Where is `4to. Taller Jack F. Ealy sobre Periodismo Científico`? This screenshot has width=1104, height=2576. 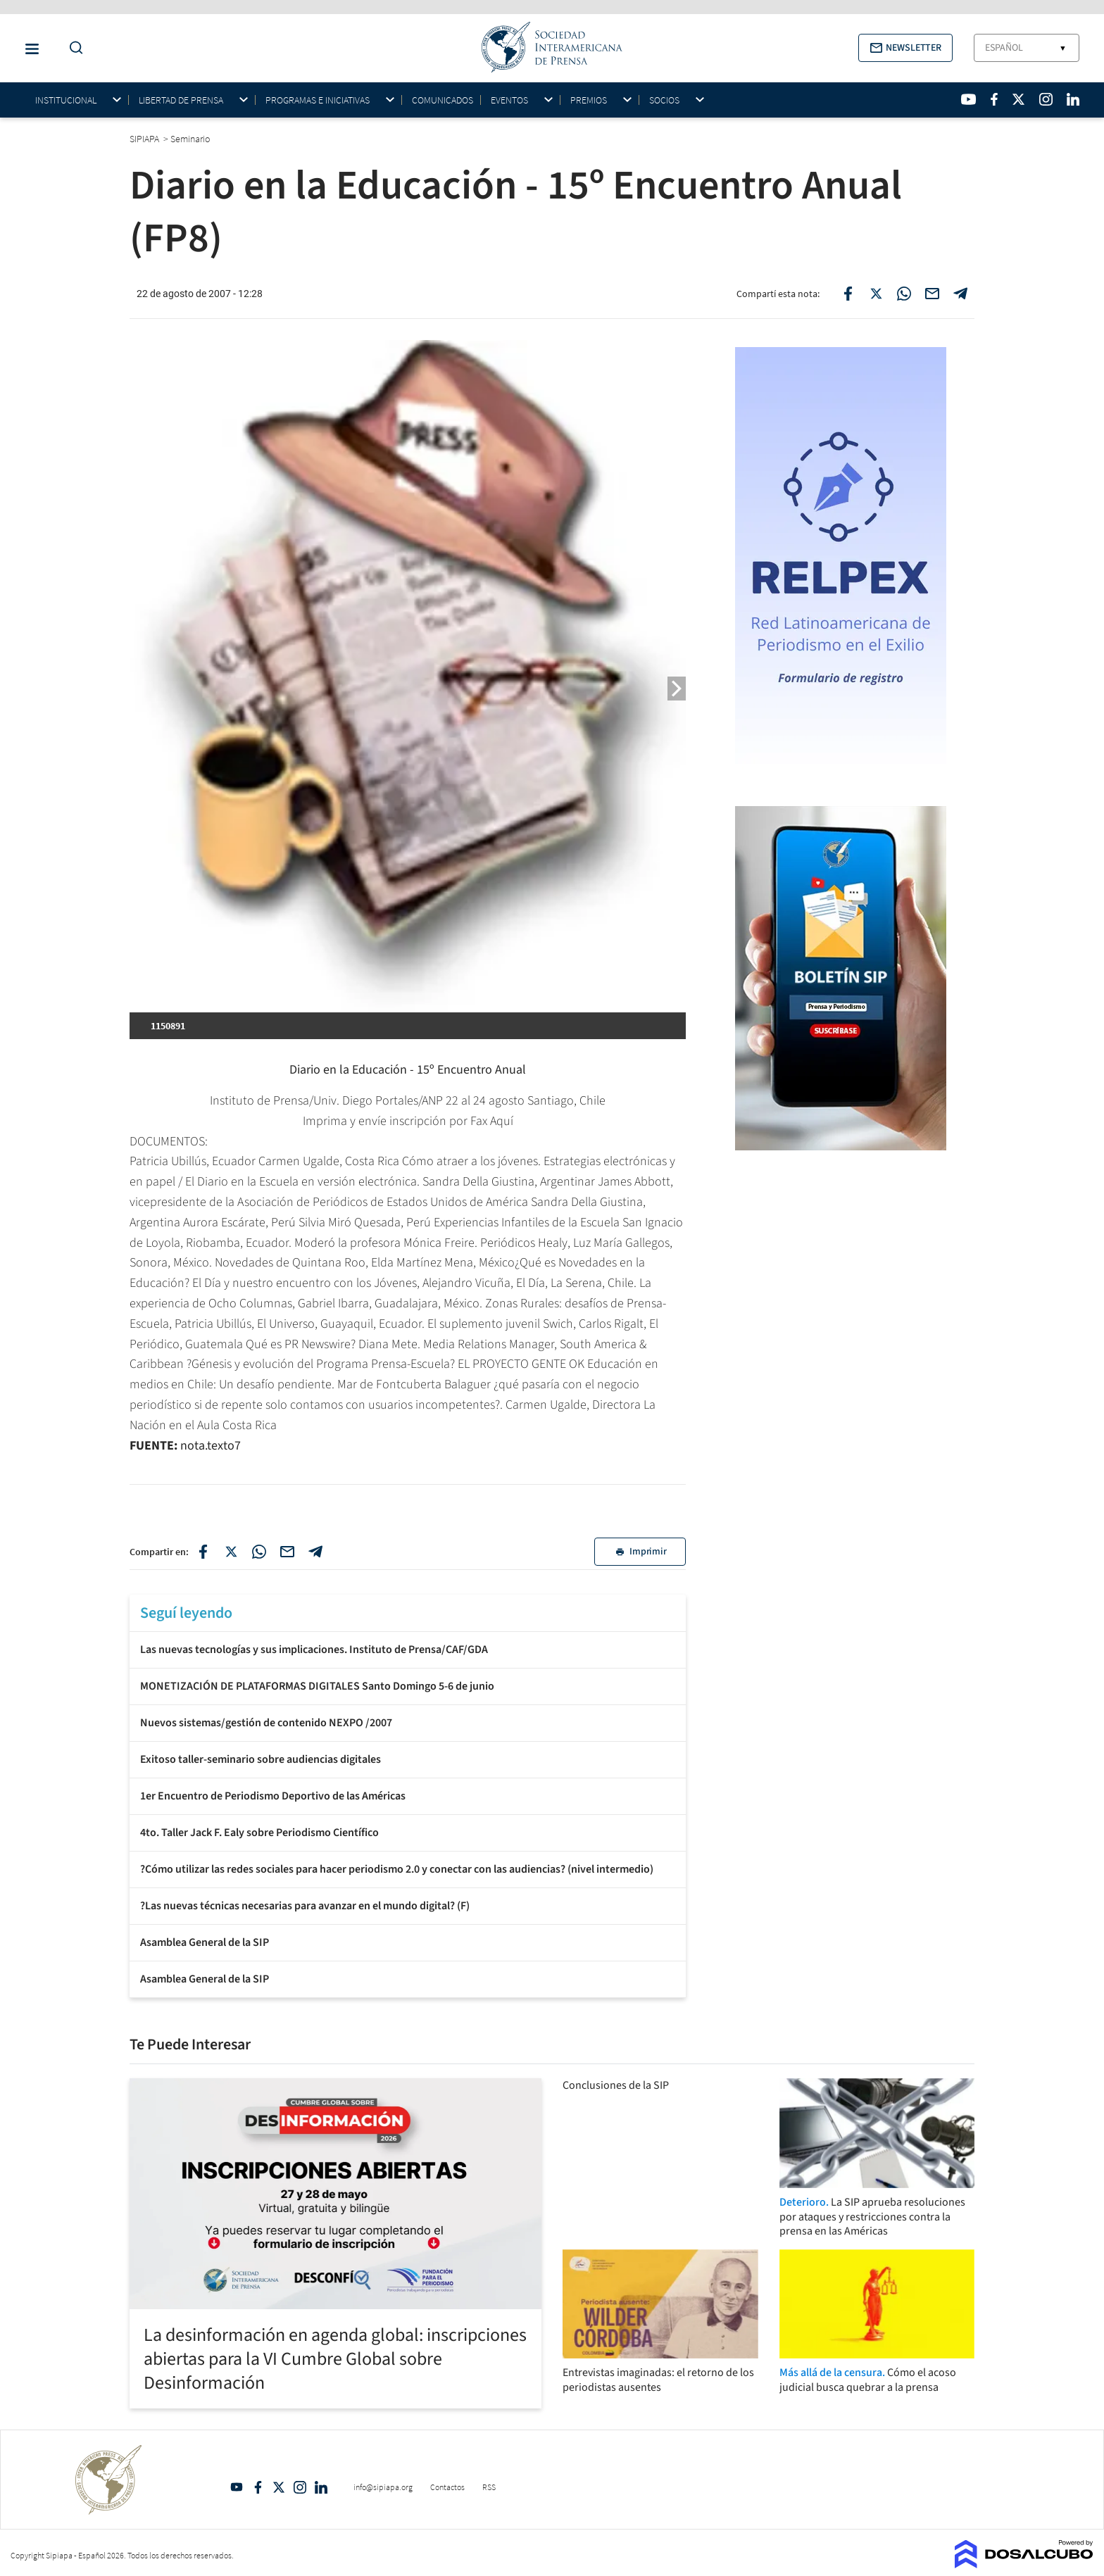
4to. Taller Jack F. Ealy sobre Periodismo Científico is located at coordinates (259, 1832).